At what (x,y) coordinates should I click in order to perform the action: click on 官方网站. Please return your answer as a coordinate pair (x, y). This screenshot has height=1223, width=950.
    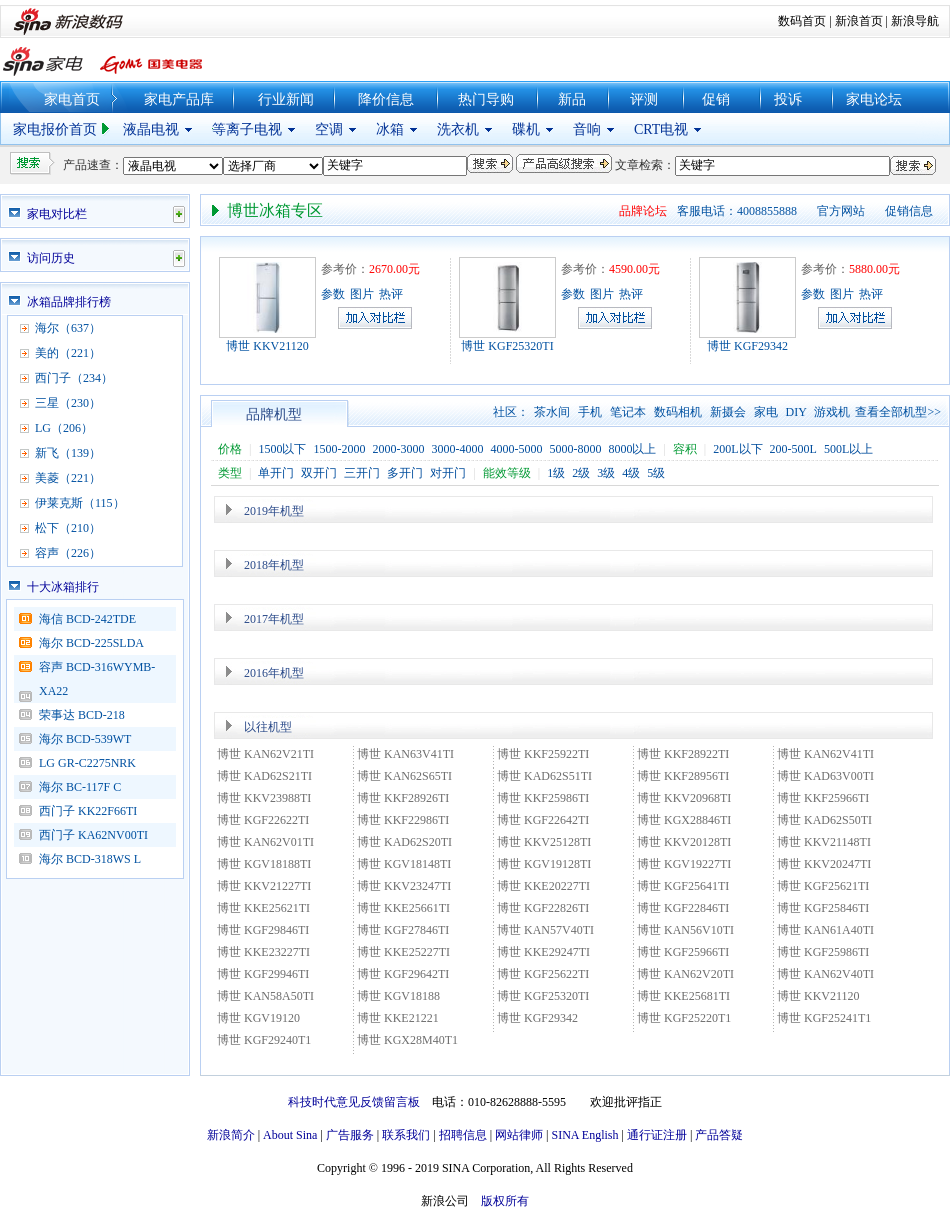
    Looking at the image, I should click on (841, 211).